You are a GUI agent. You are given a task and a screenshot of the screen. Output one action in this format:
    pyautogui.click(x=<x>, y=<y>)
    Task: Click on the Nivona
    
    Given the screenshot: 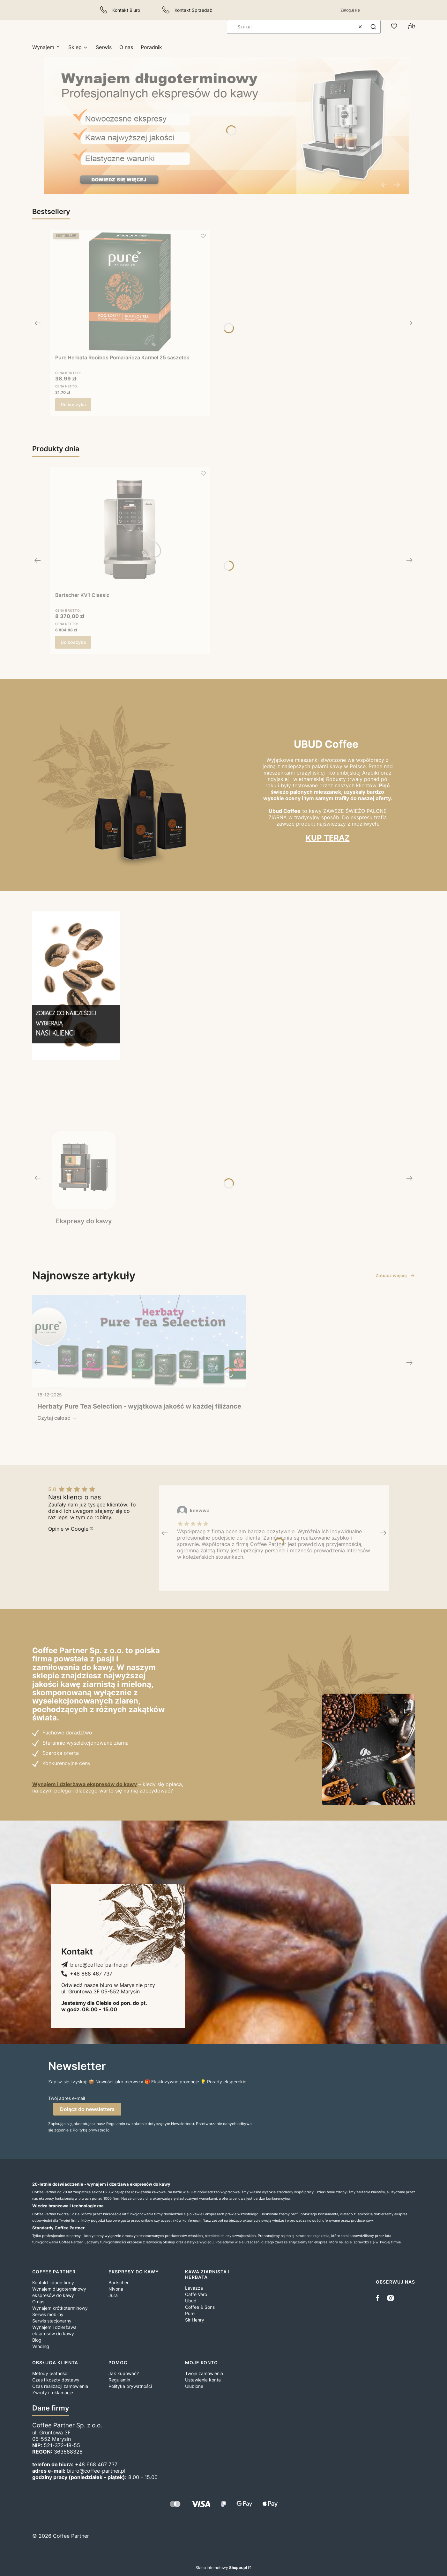 What is the action you would take?
    pyautogui.click(x=115, y=2289)
    